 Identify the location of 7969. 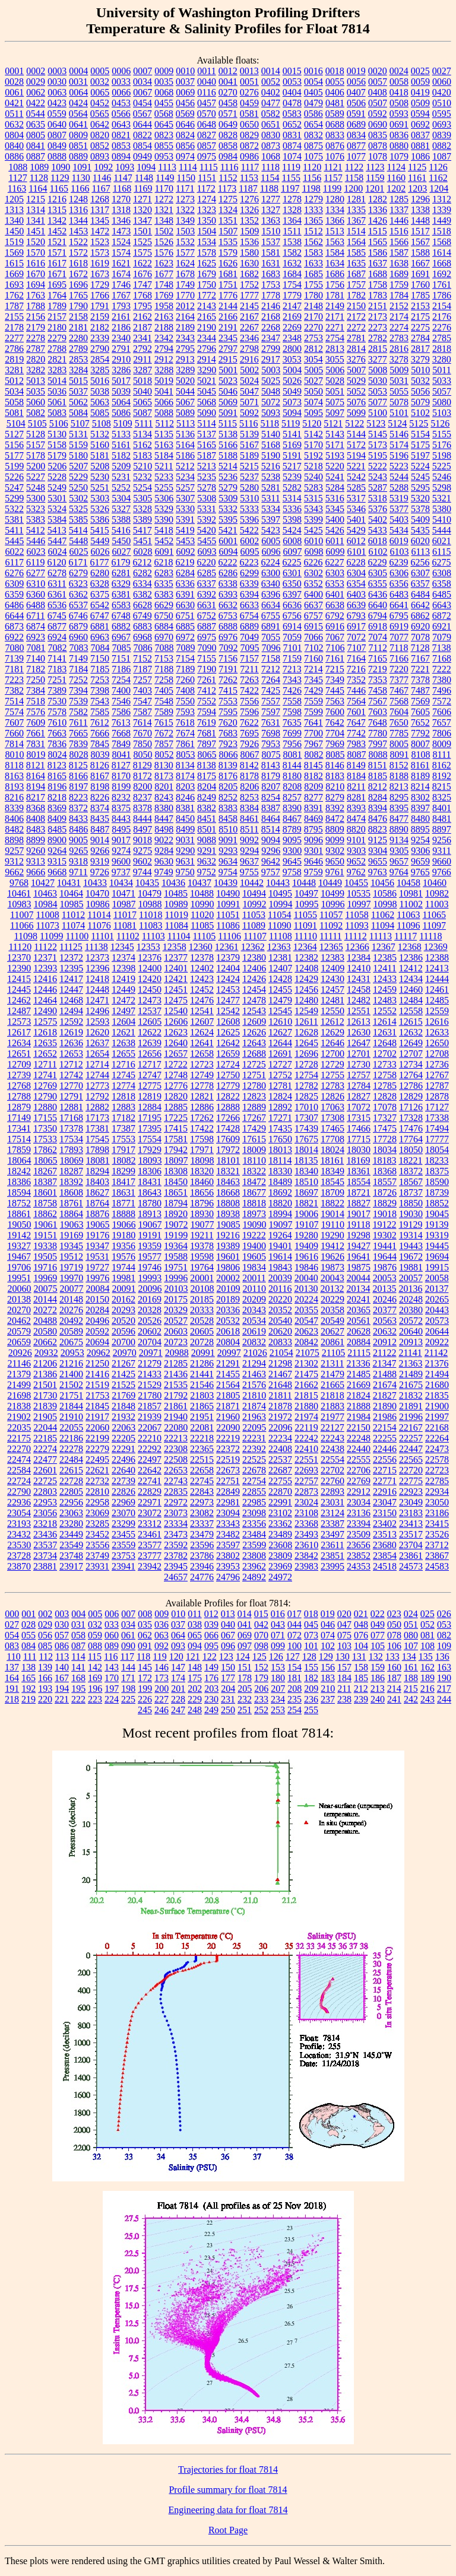
(334, 744).